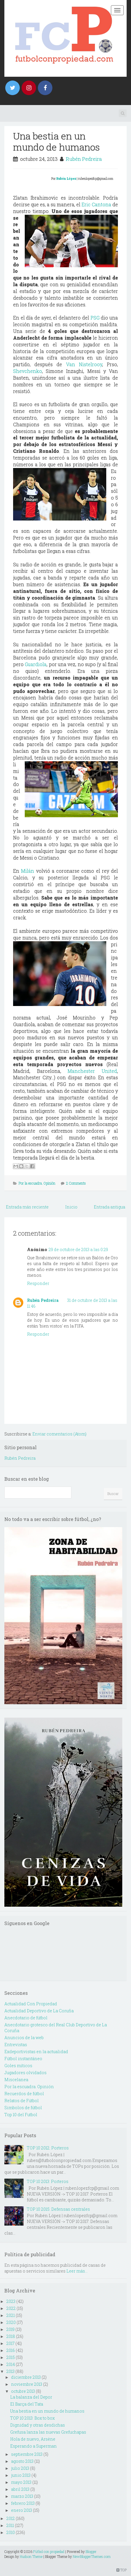  What do you see at coordinates (21, 2482) in the screenshot?
I see `mayo 2013` at bounding box center [21, 2482].